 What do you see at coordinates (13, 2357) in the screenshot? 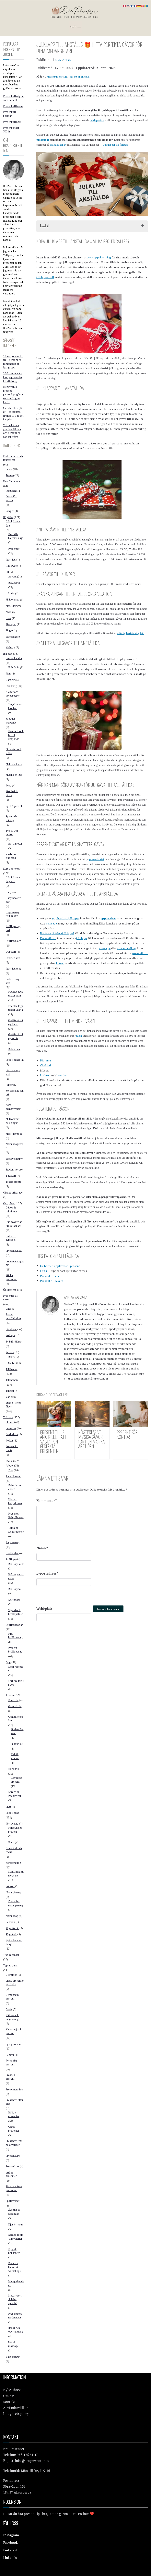
I see `Välgörenhet` at bounding box center [13, 2357].